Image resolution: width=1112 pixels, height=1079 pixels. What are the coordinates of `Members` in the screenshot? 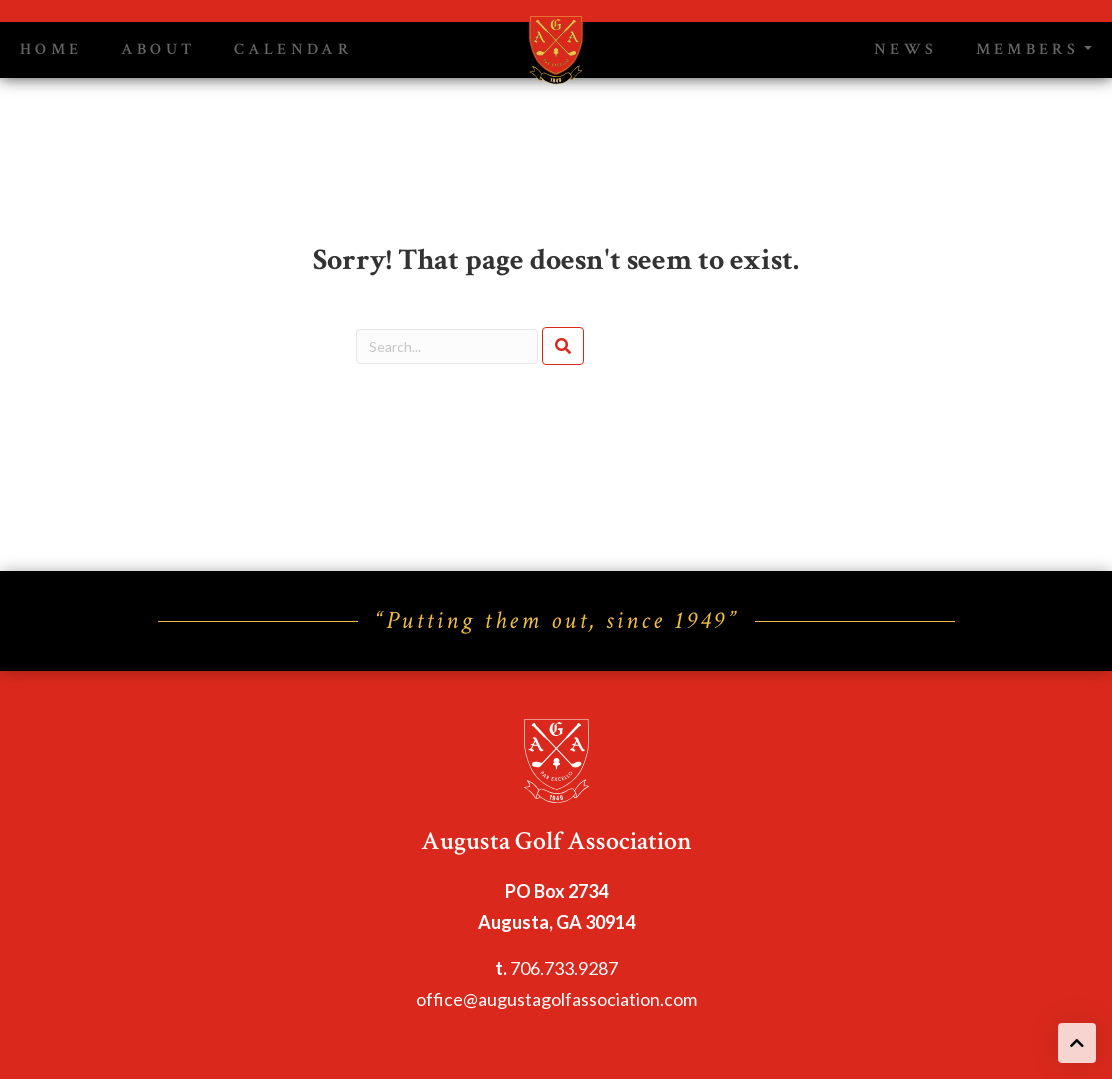 It's located at (1028, 49).